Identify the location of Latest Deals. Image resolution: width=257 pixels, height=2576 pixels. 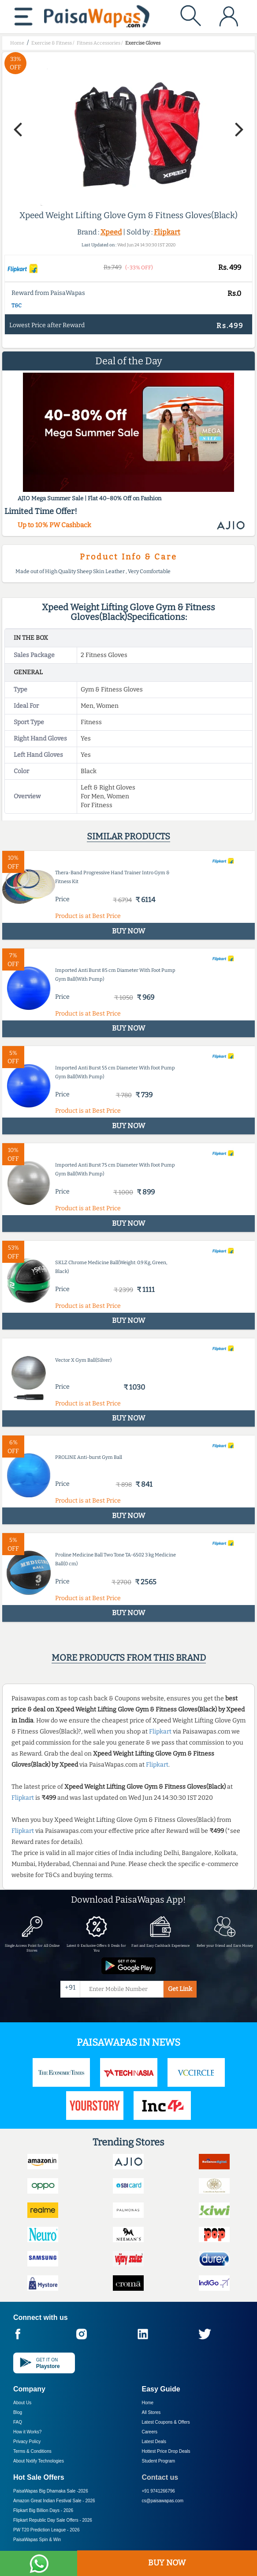
(154, 2441).